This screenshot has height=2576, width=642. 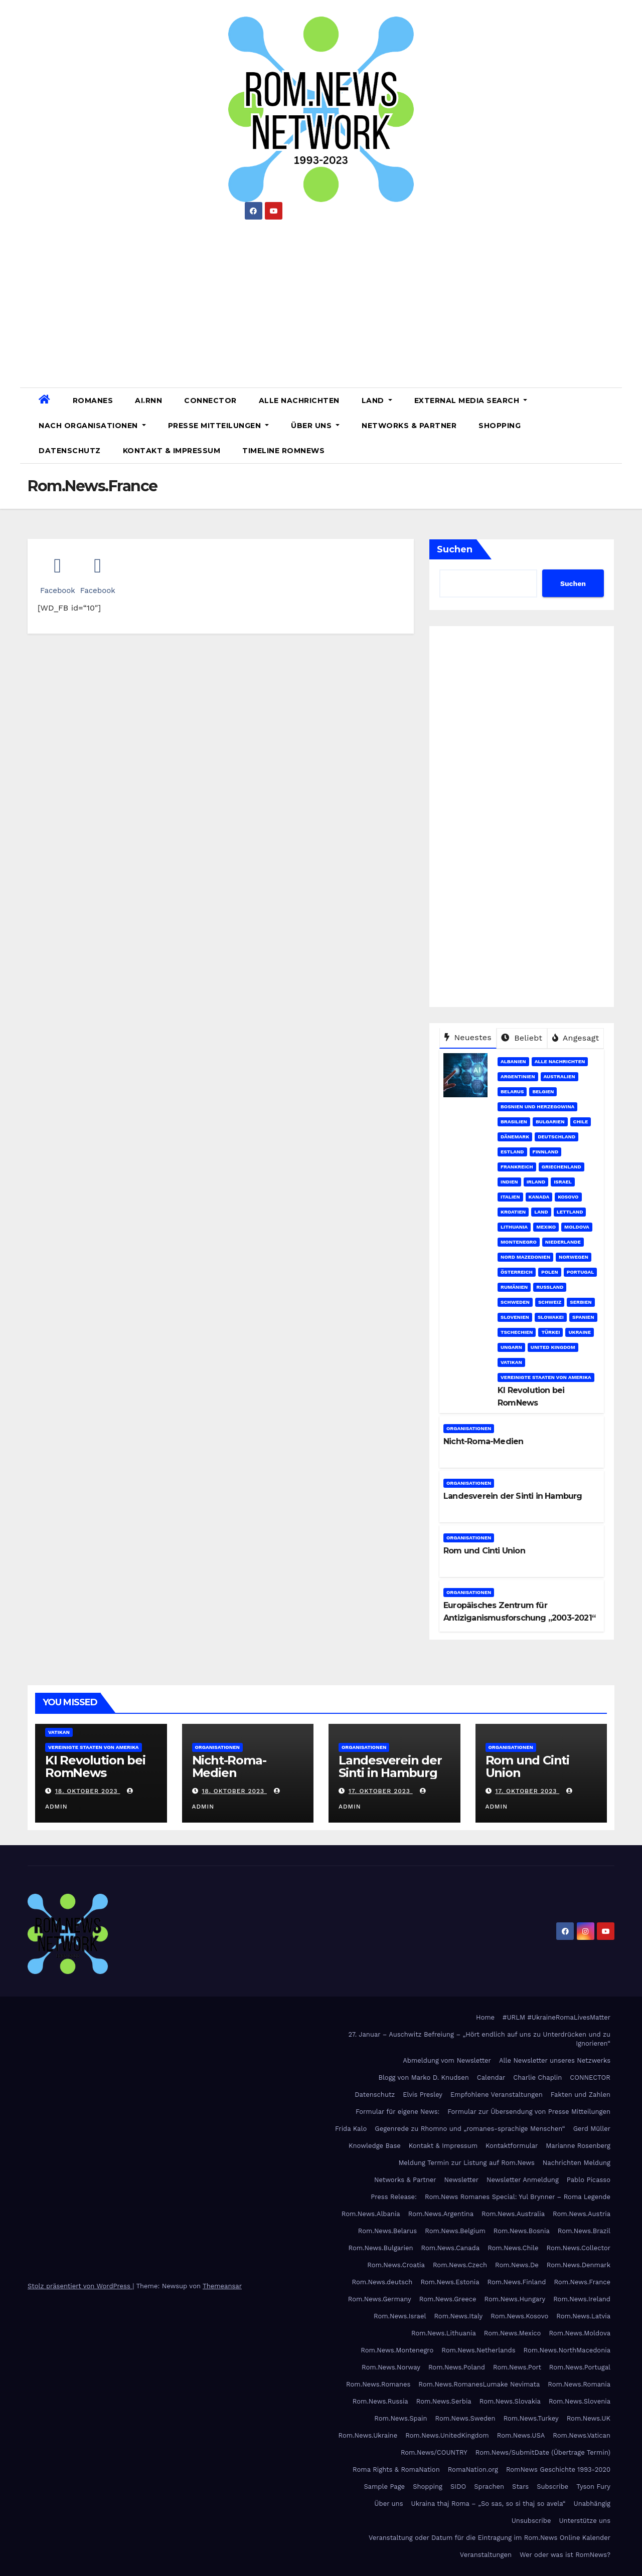 What do you see at coordinates (95, 1766) in the screenshot?
I see `KI Revolution bei RomNews` at bounding box center [95, 1766].